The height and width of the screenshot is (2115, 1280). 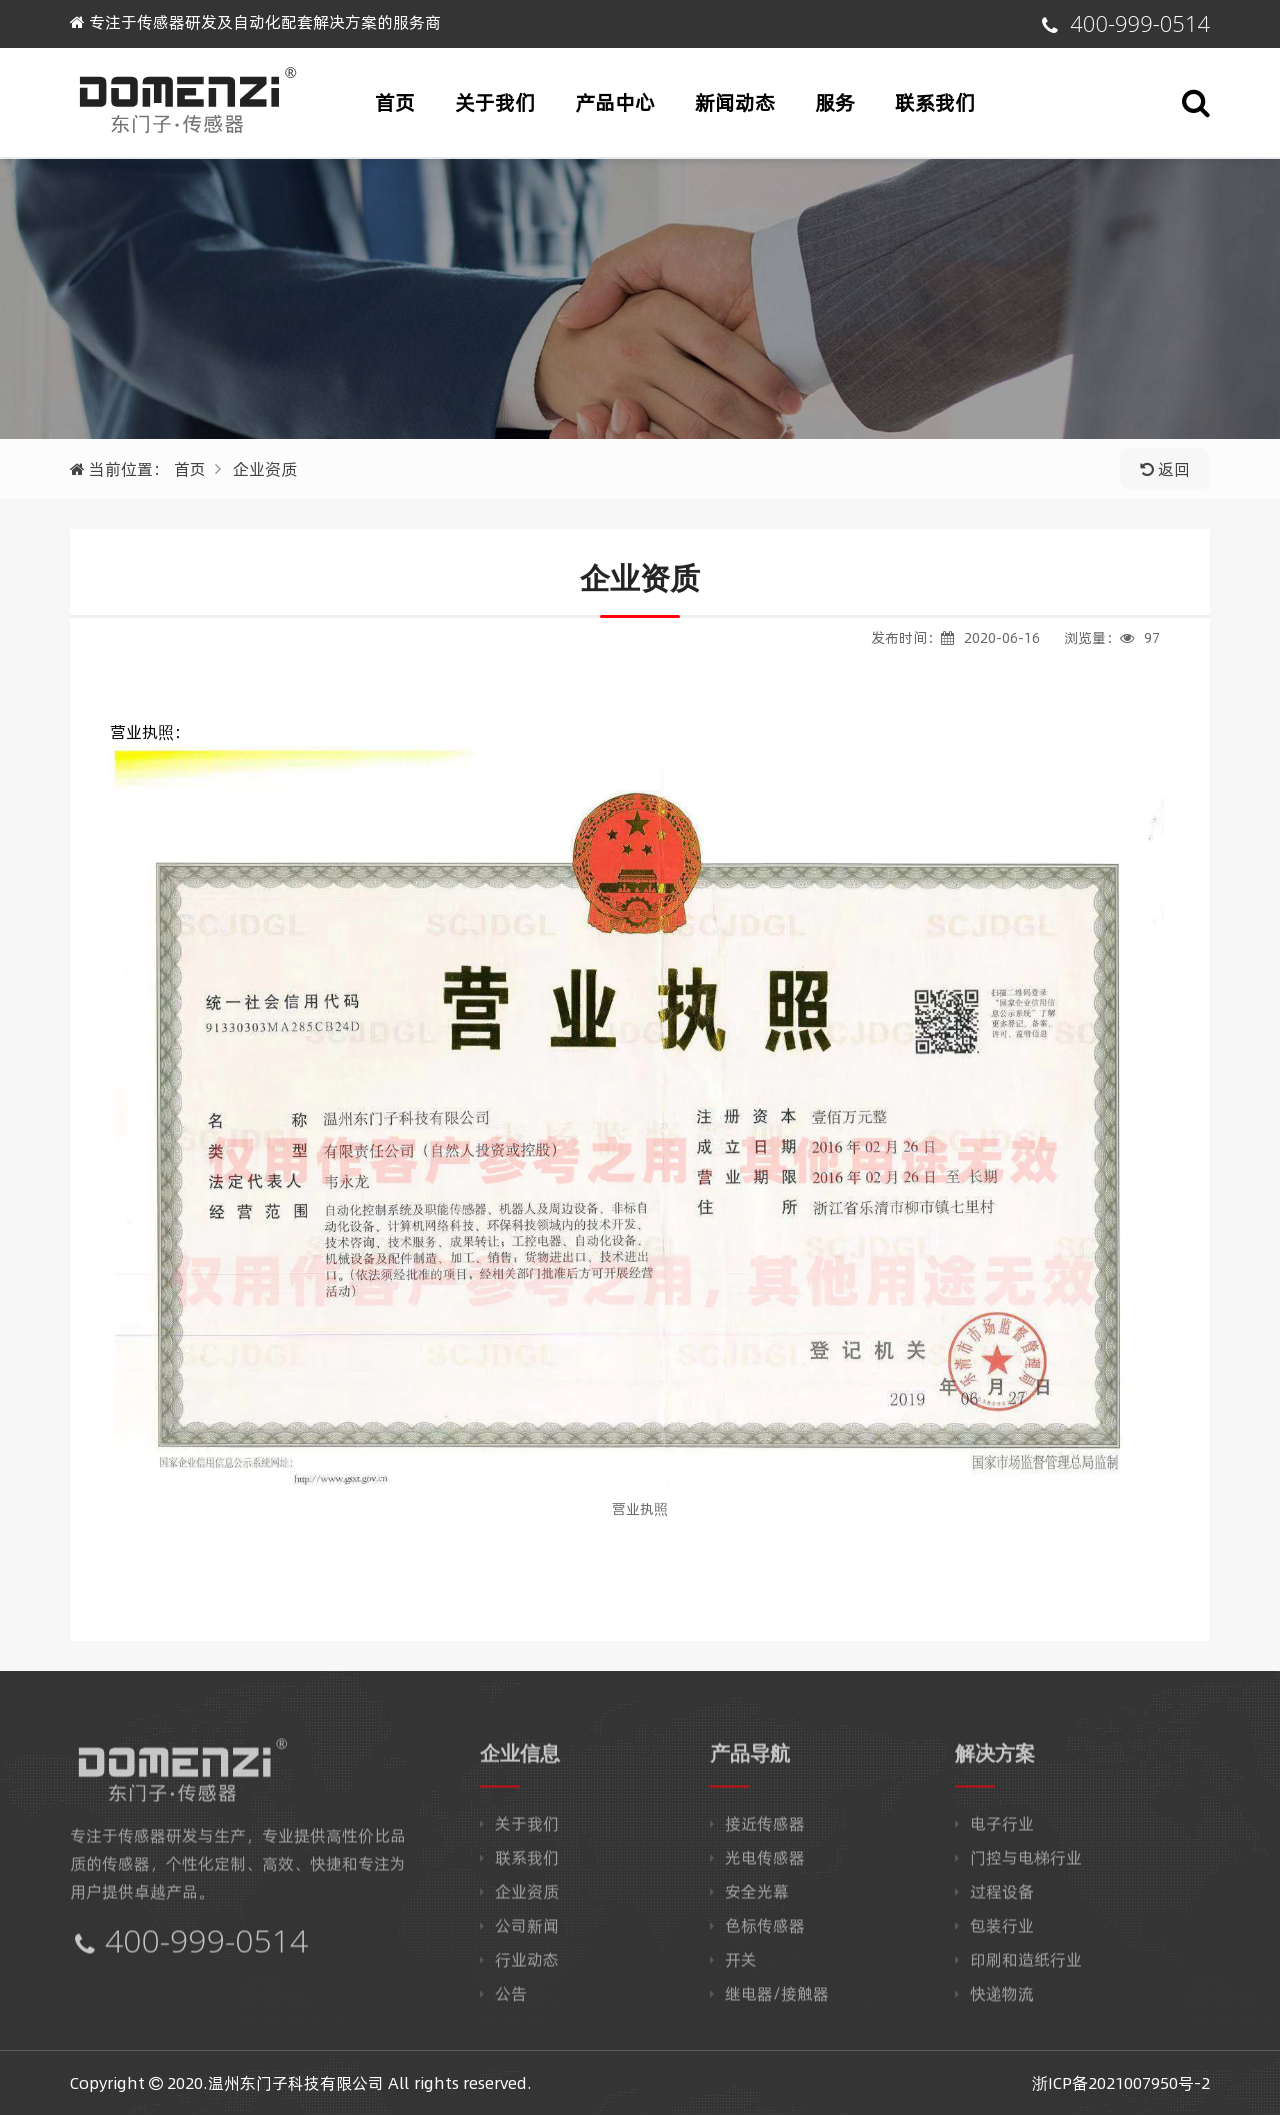 I want to click on 关于我们, so click(x=495, y=102).